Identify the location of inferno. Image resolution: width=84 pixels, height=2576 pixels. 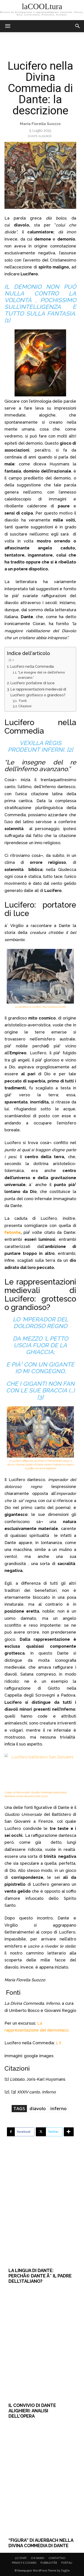
(58, 2108).